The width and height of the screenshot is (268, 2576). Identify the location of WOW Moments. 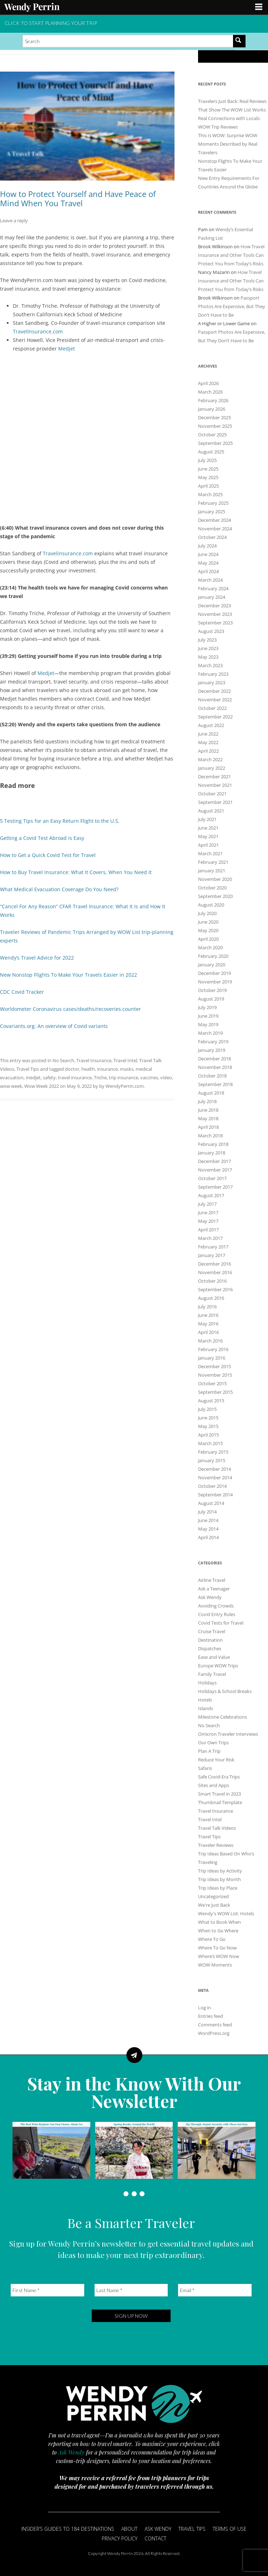
(215, 1965).